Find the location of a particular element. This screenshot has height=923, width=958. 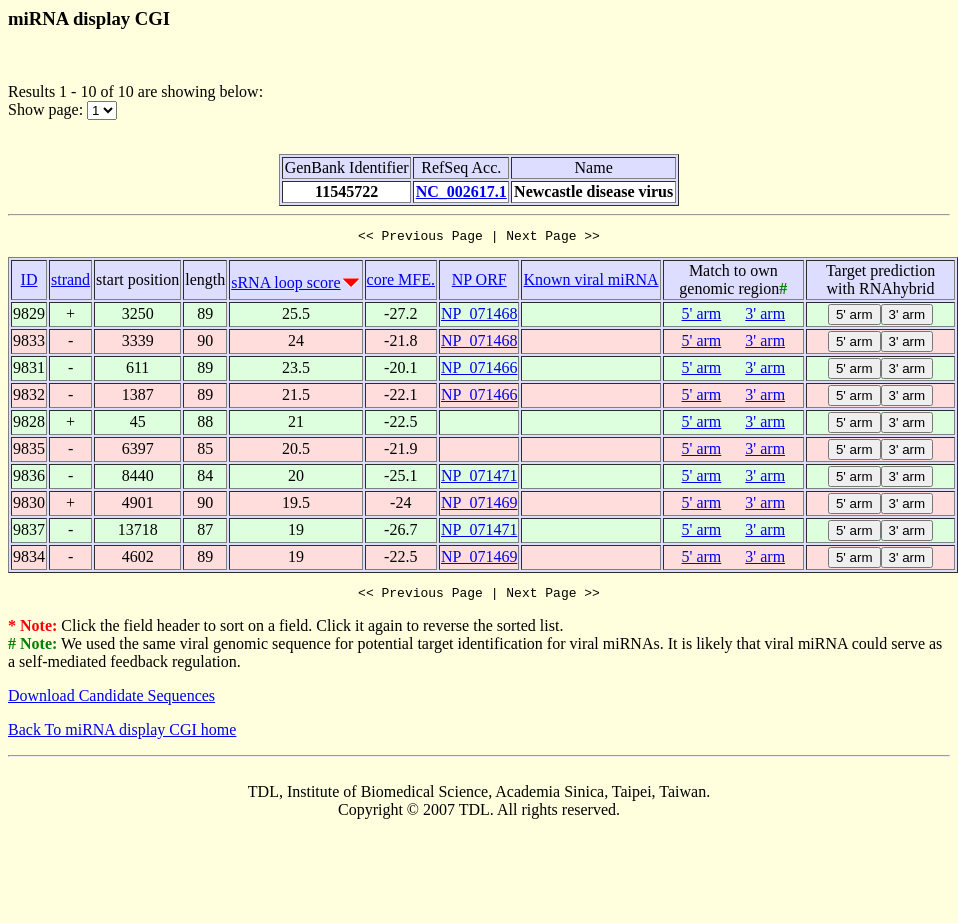

NP_071471 is located at coordinates (479, 478).